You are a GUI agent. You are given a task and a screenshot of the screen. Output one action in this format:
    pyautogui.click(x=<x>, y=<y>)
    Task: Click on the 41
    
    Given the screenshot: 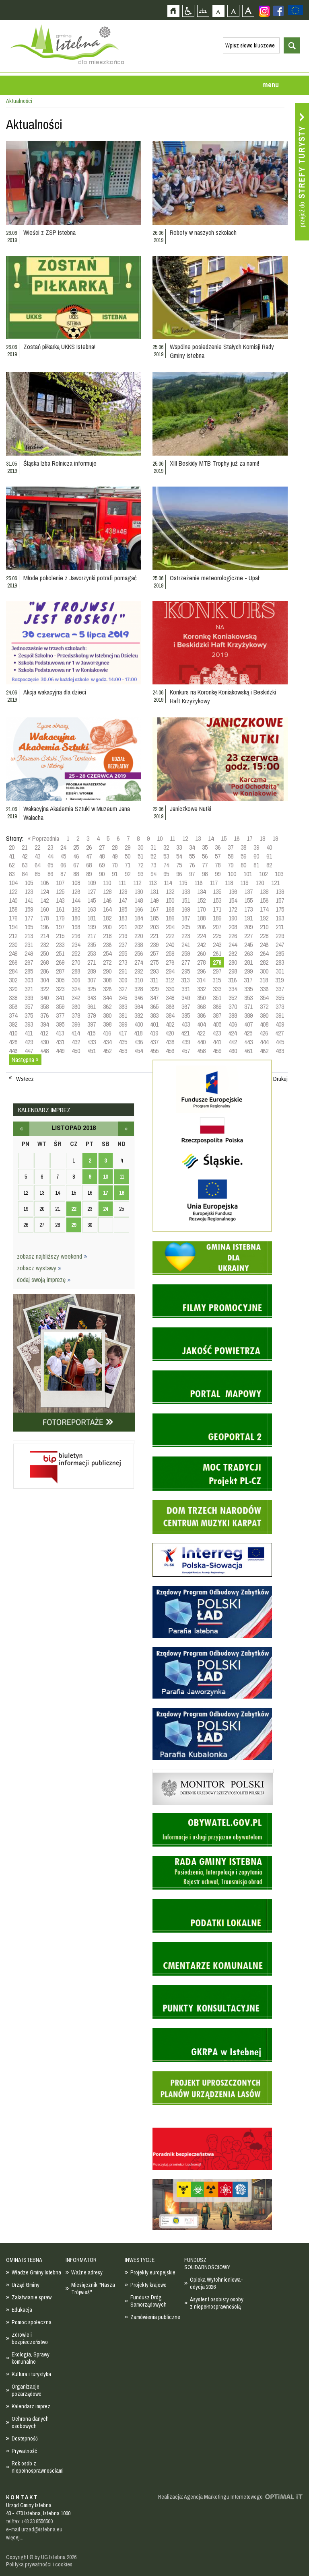 What is the action you would take?
    pyautogui.click(x=11, y=856)
    